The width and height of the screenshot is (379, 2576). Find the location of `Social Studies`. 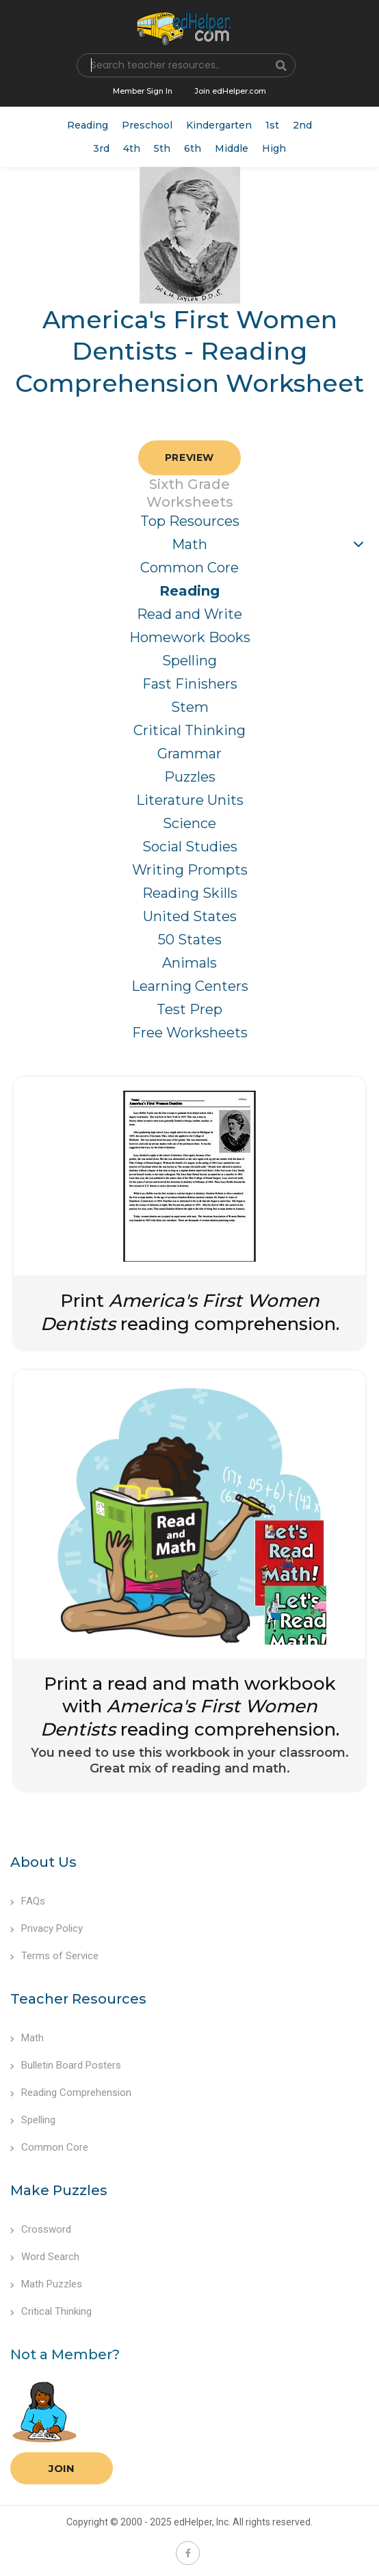

Social Studies is located at coordinates (189, 846).